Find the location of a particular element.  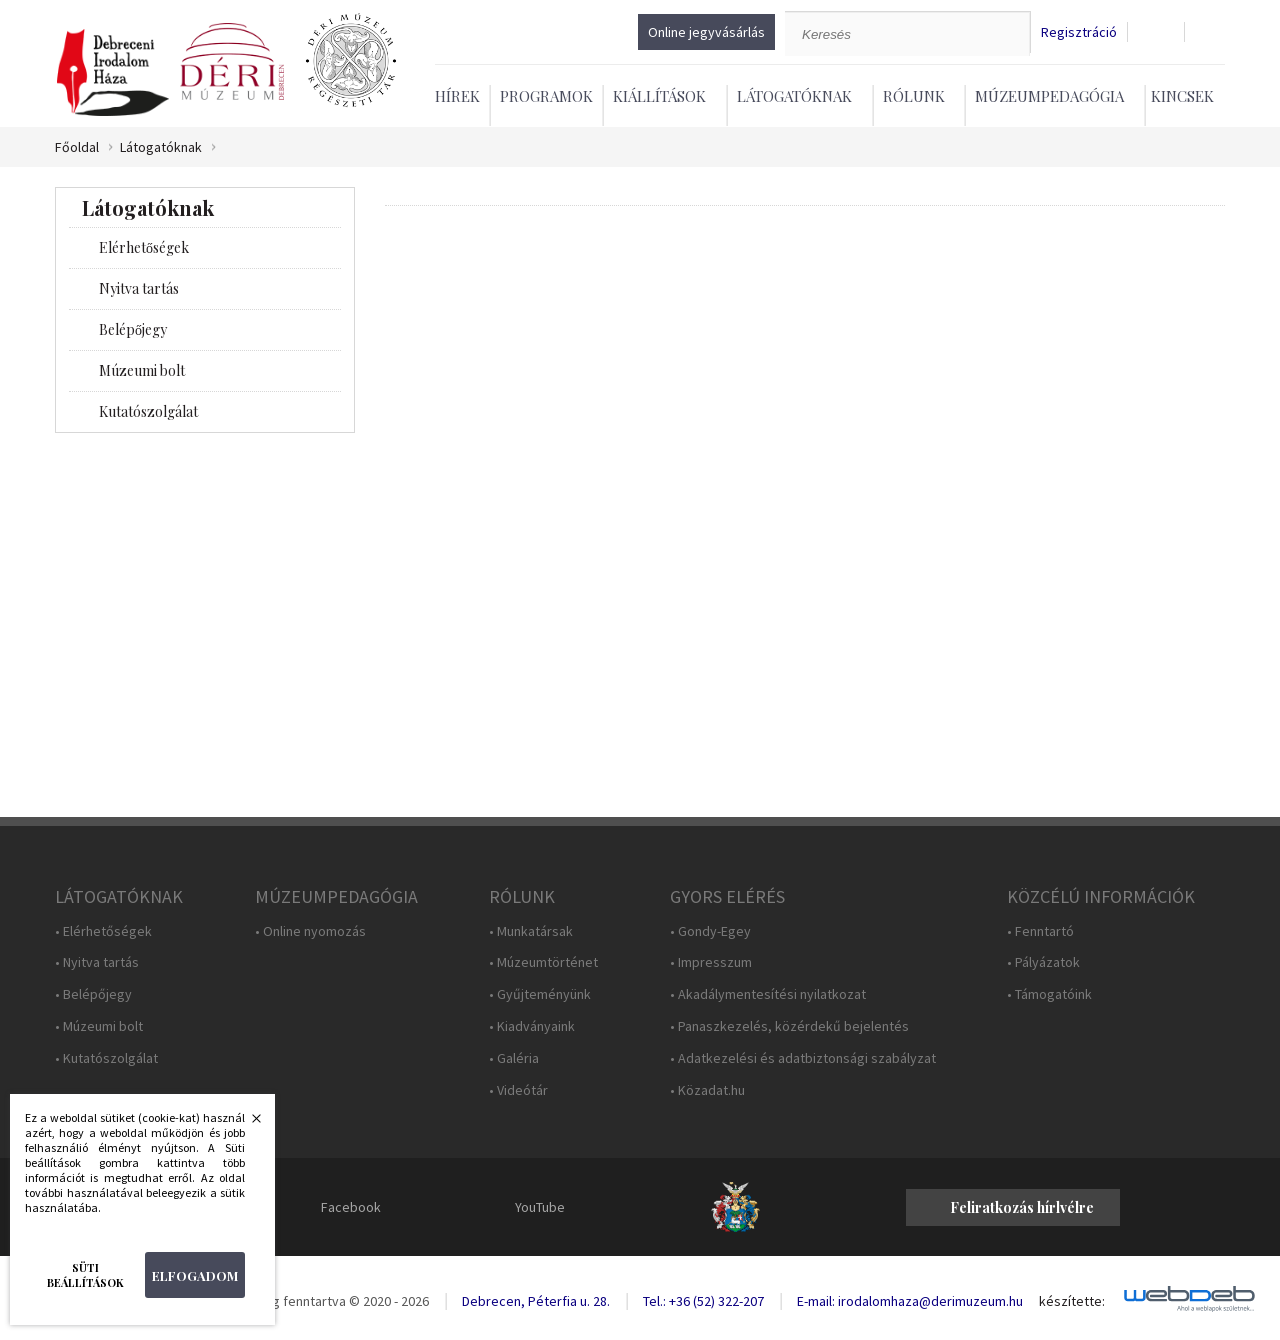

• Kutatószolgálat is located at coordinates (106, 1058).